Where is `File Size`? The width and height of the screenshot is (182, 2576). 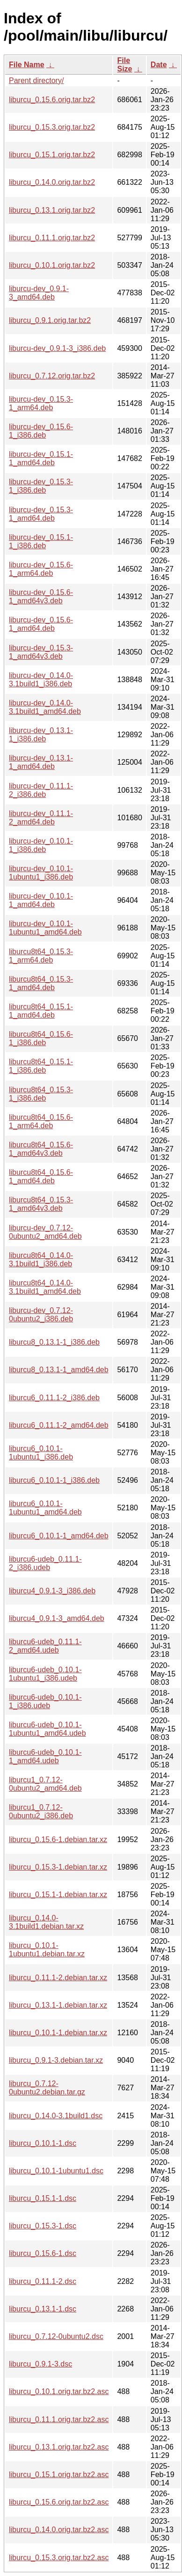
File Size is located at coordinates (124, 64).